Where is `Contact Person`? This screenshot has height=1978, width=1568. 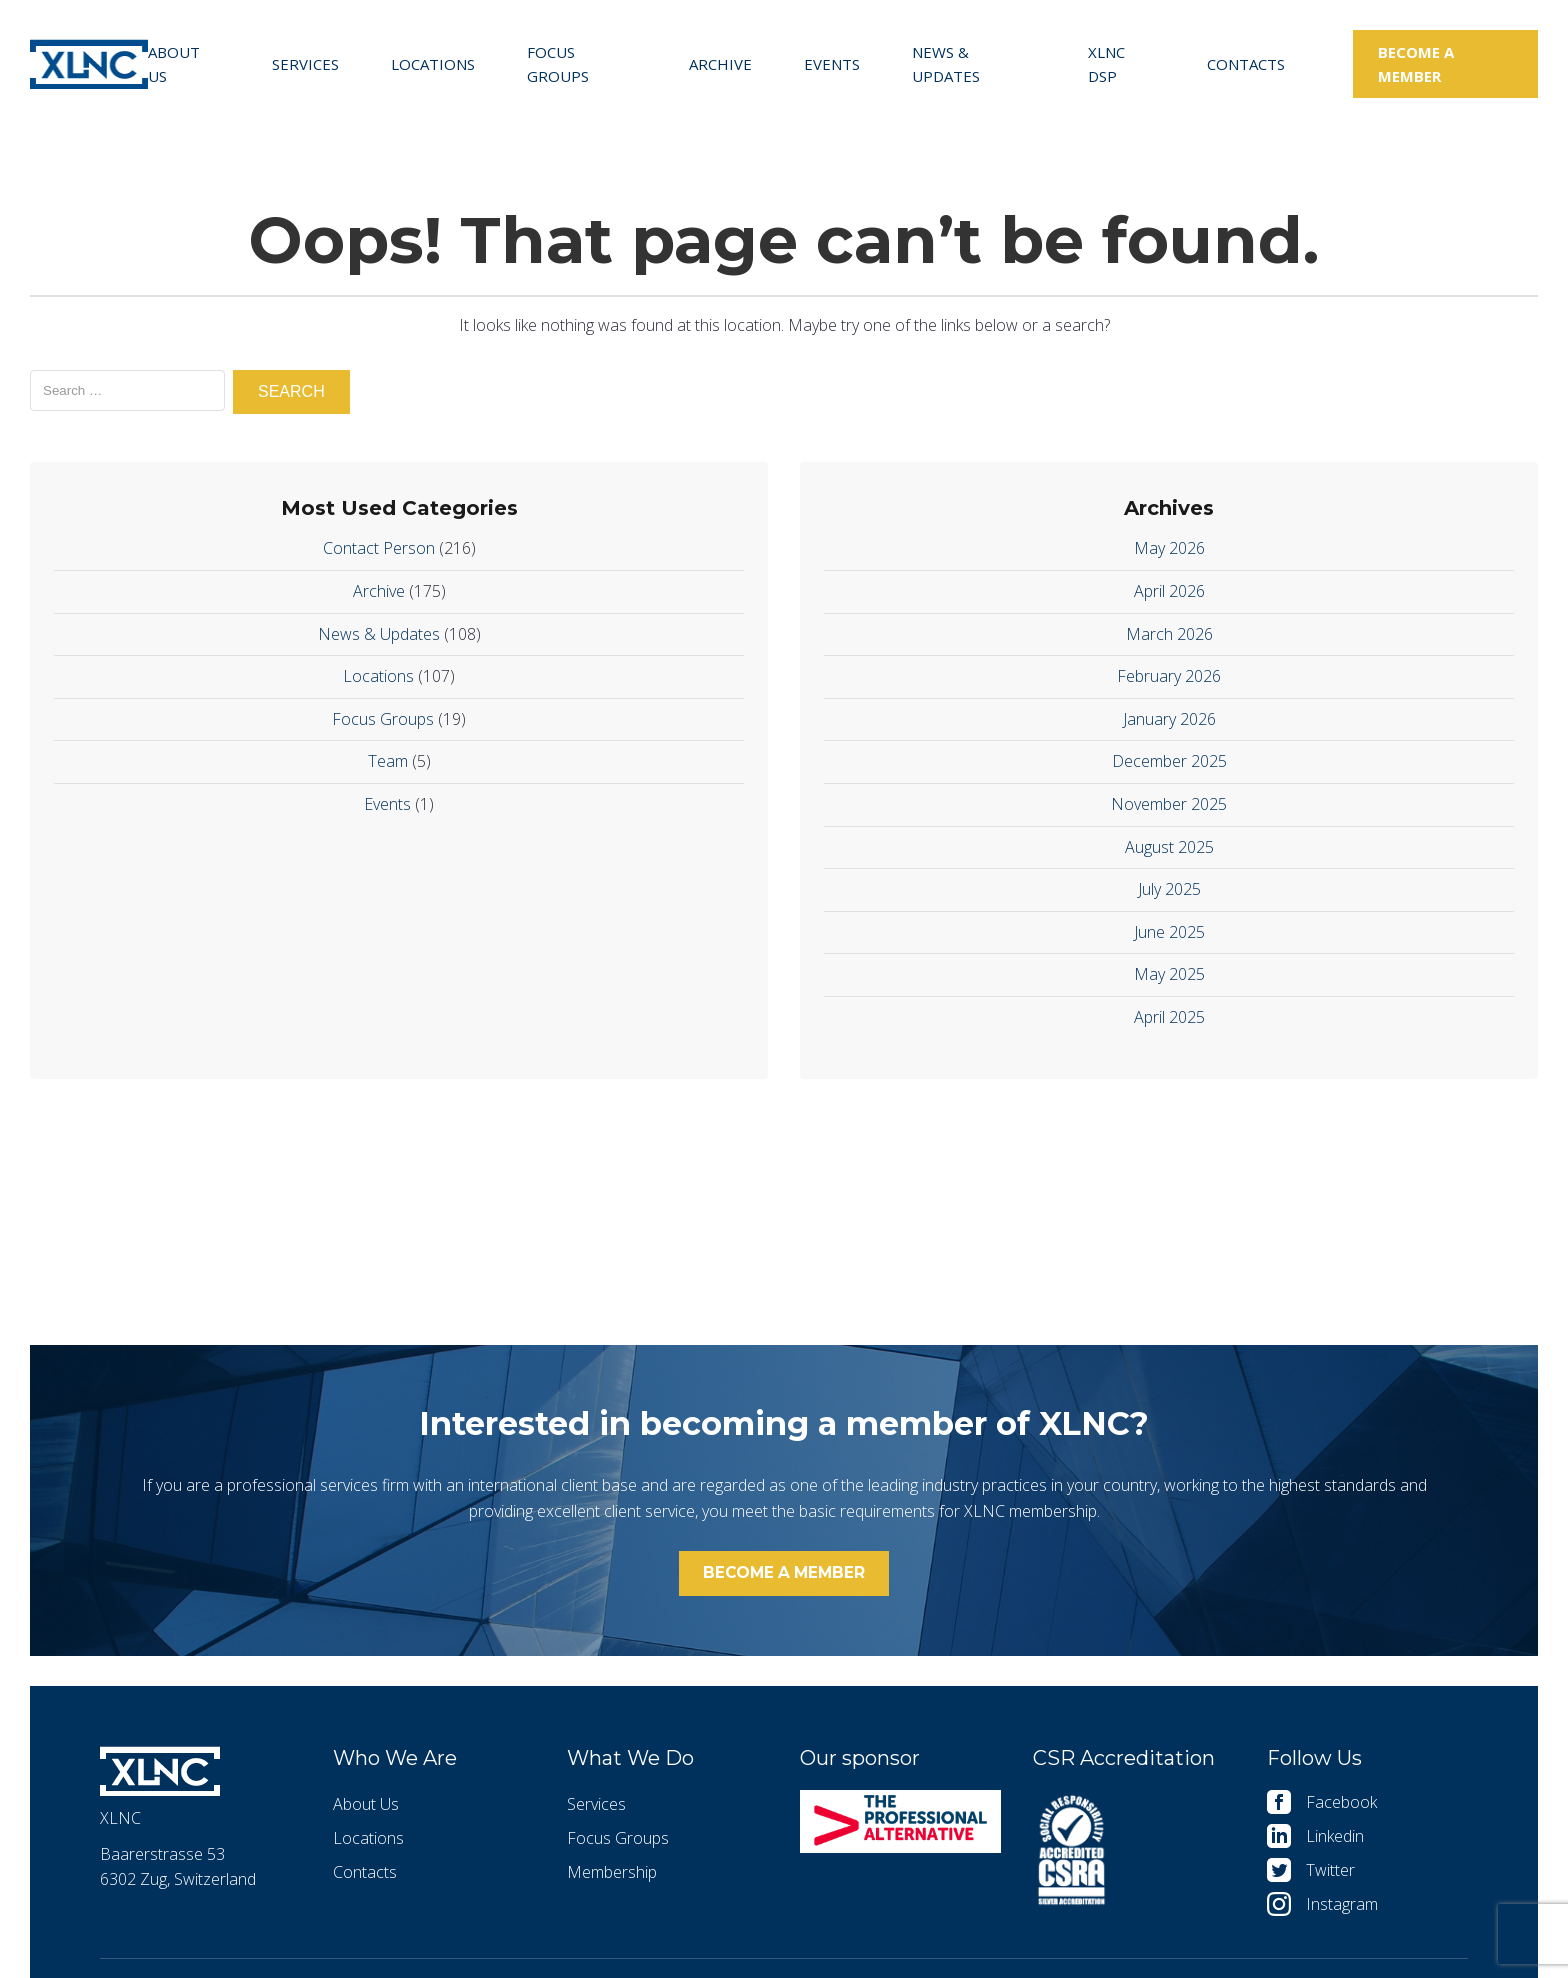
Contact Person is located at coordinates (379, 548).